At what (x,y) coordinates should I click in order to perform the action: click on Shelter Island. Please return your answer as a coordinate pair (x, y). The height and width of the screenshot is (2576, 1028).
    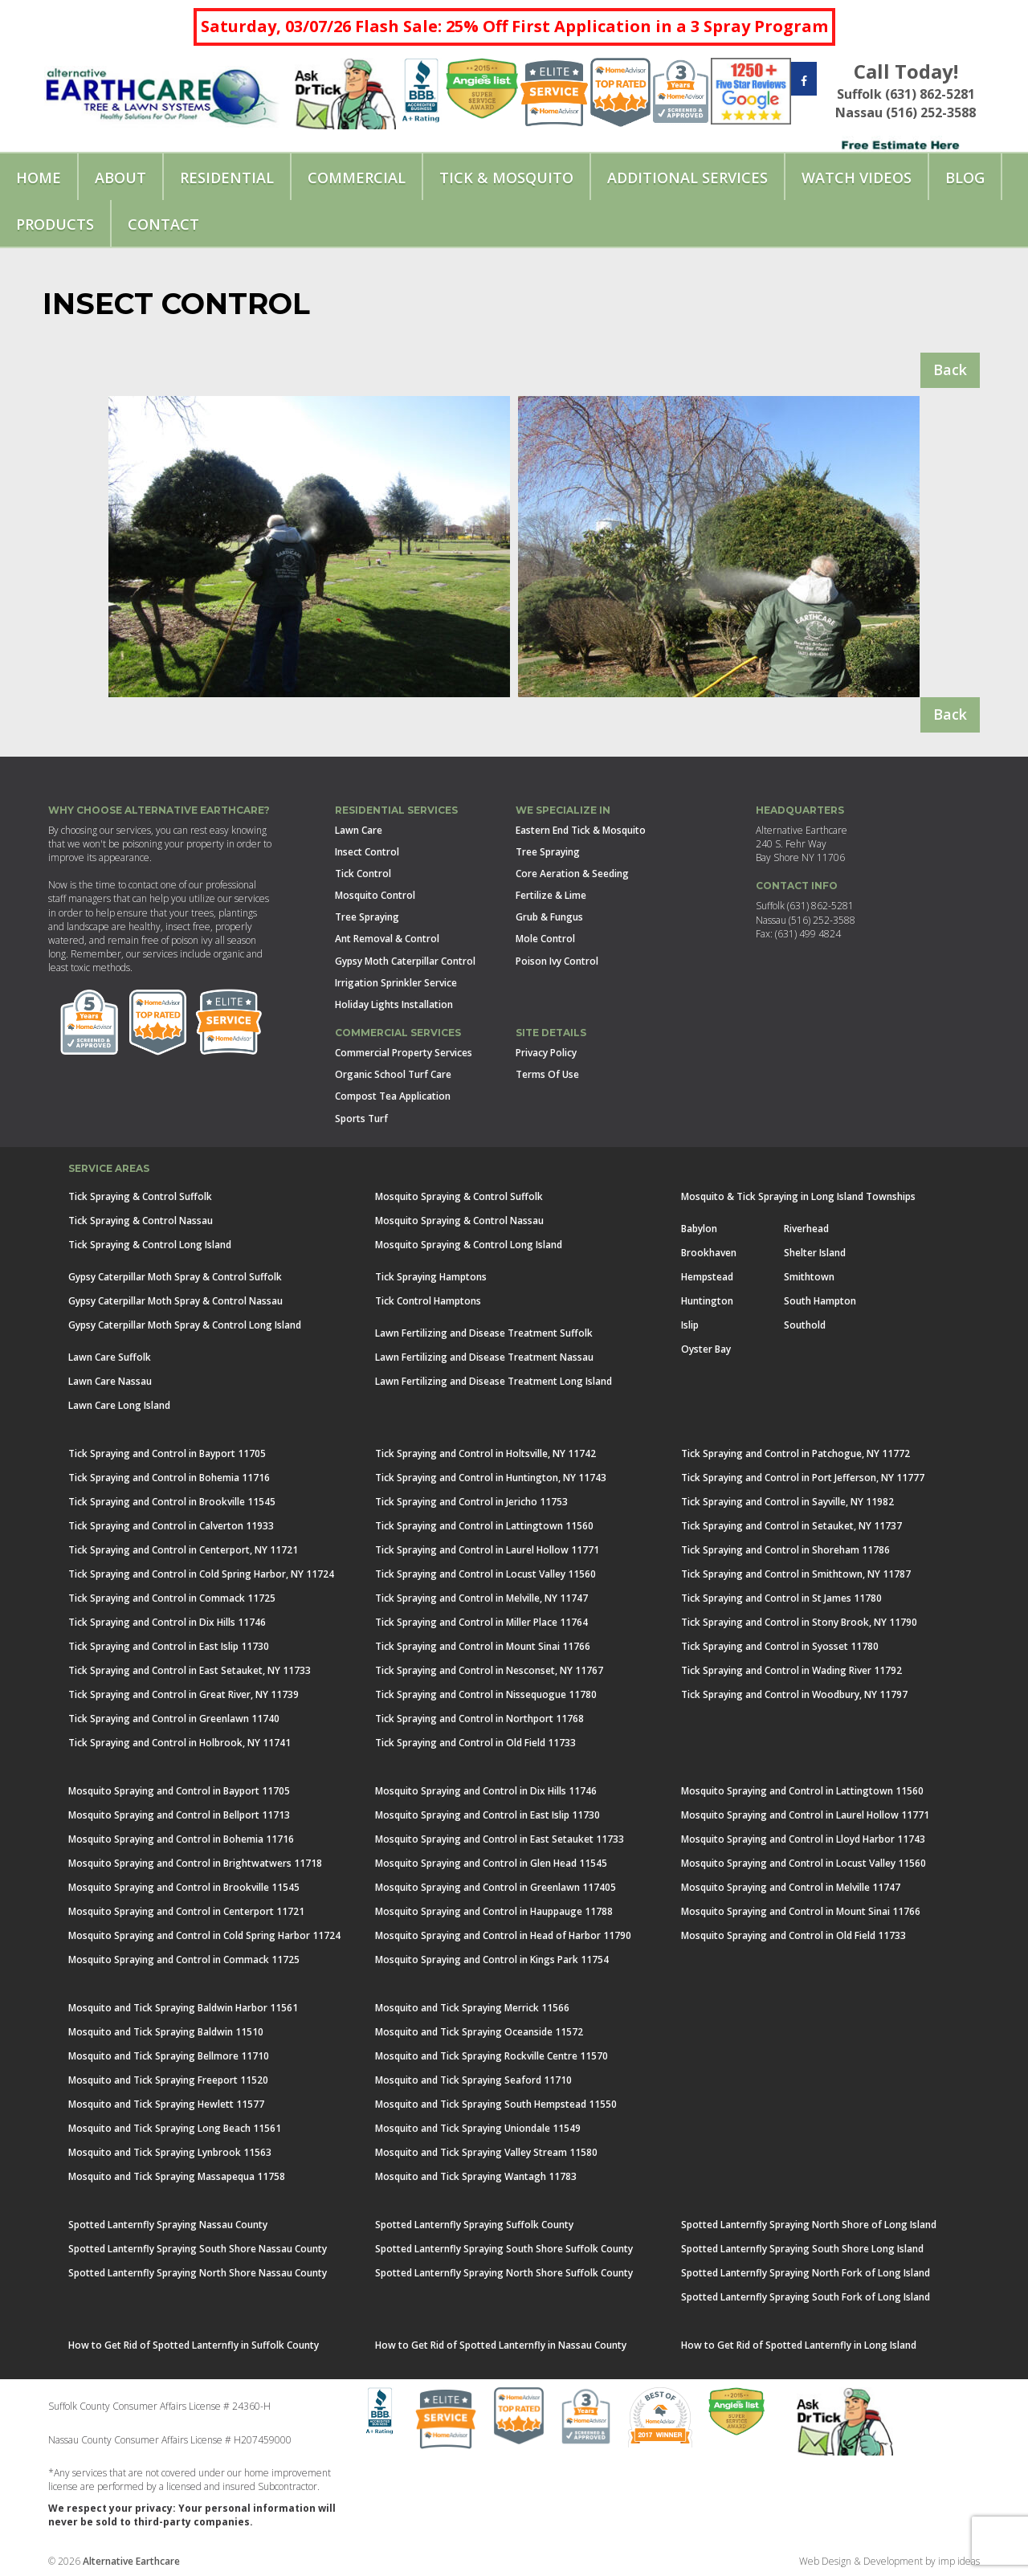
    Looking at the image, I should click on (815, 1252).